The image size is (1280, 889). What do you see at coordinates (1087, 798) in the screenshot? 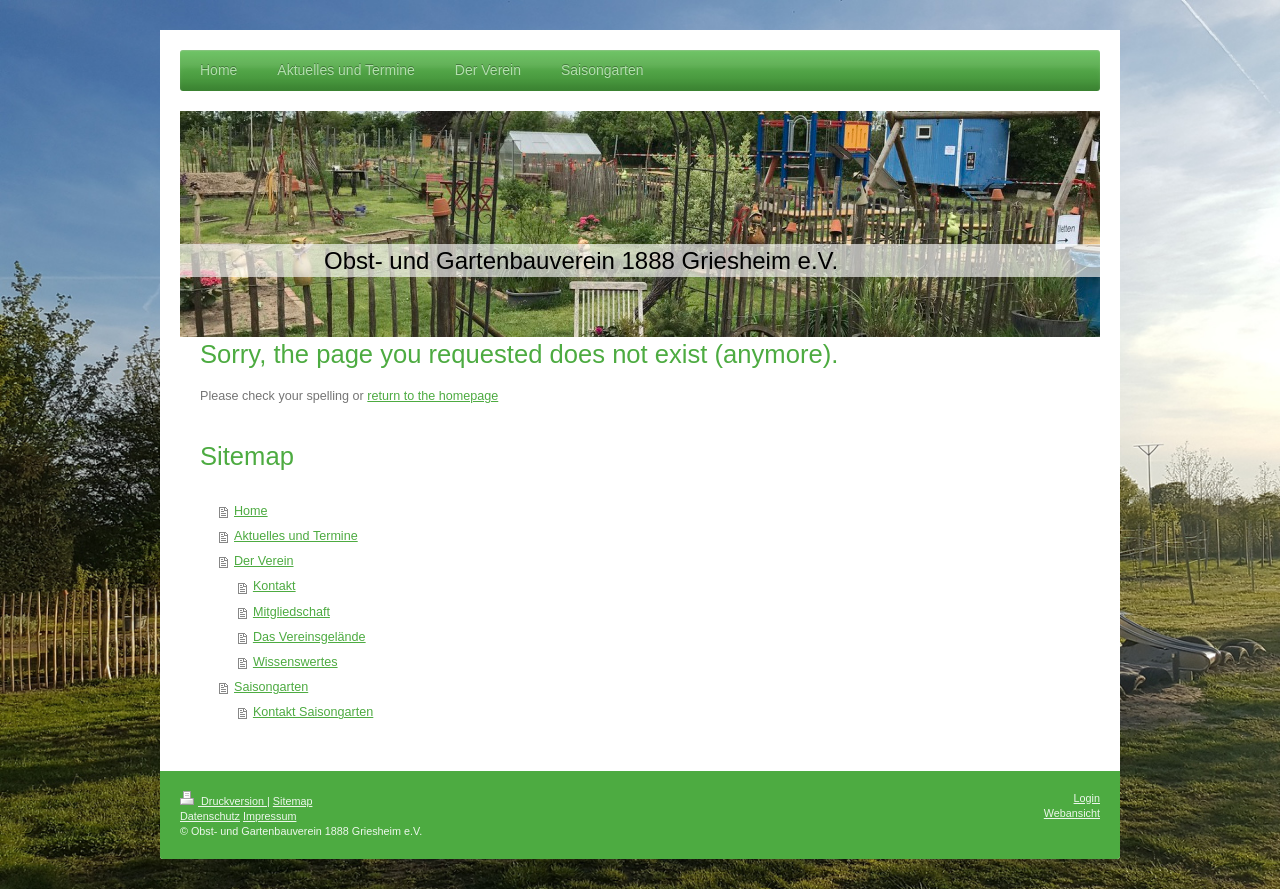
I see `Login` at bounding box center [1087, 798].